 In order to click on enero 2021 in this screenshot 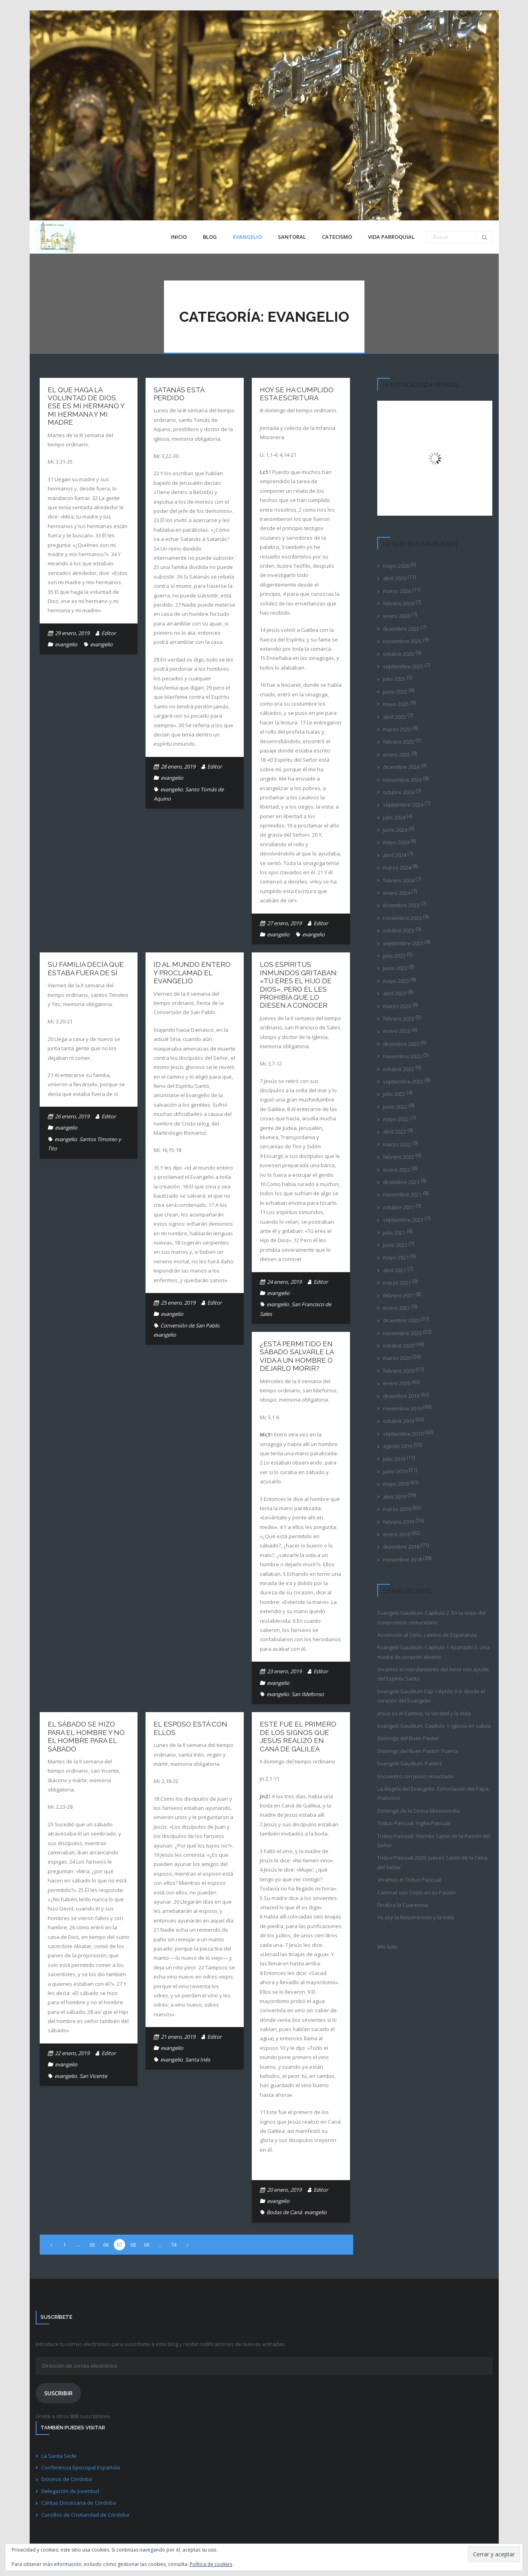, I will do `click(396, 1307)`.